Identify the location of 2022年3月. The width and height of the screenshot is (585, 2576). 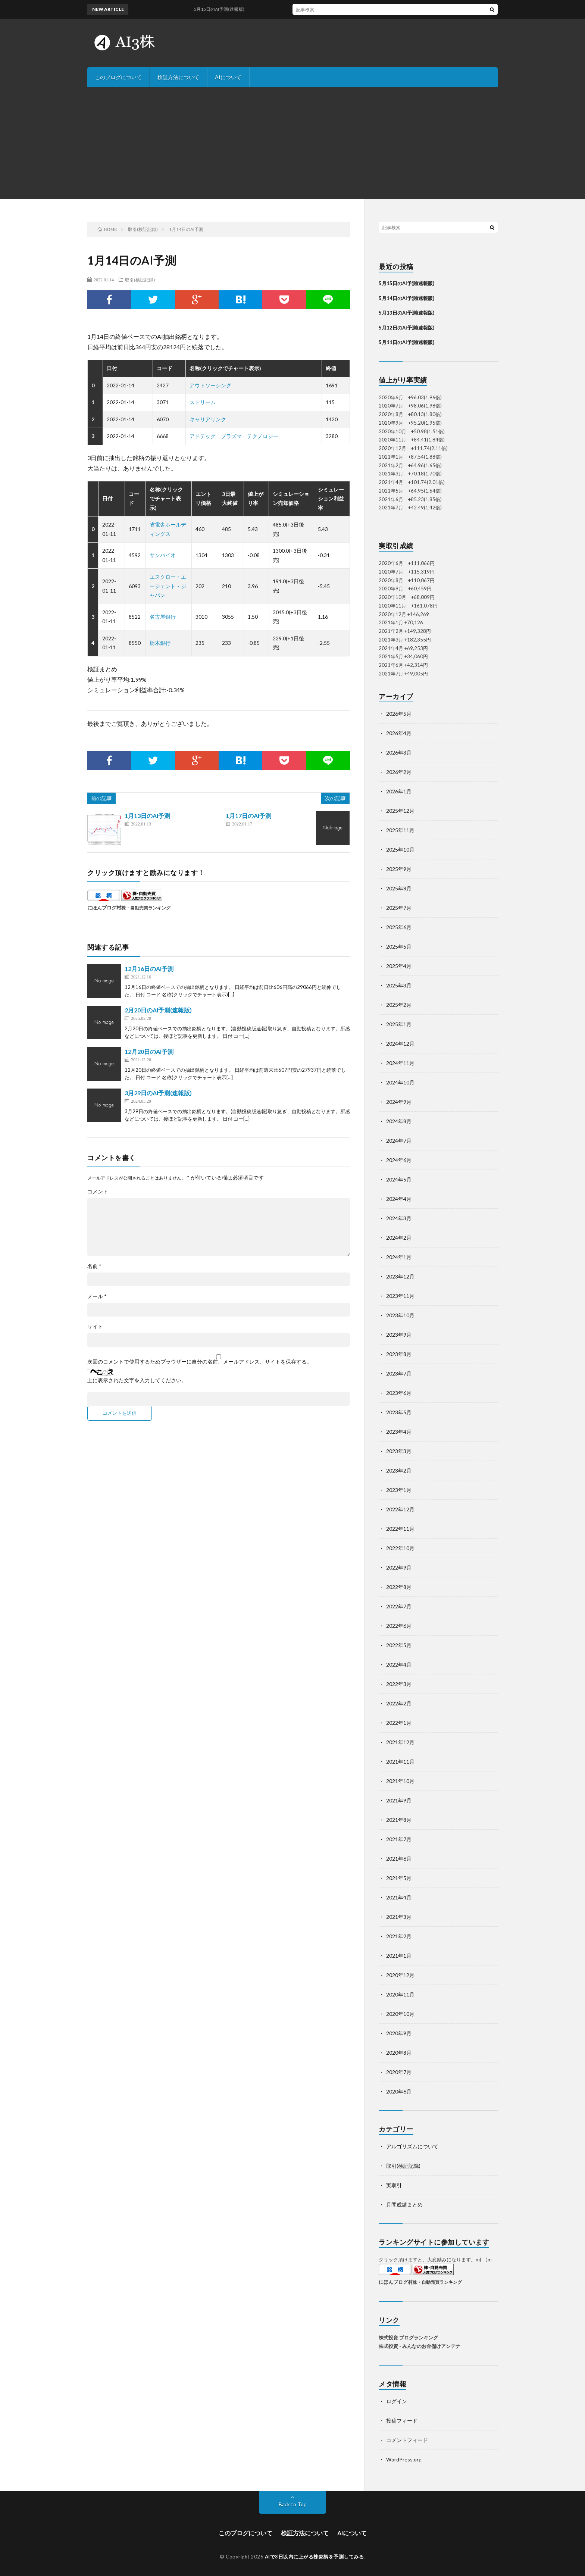
(399, 1684).